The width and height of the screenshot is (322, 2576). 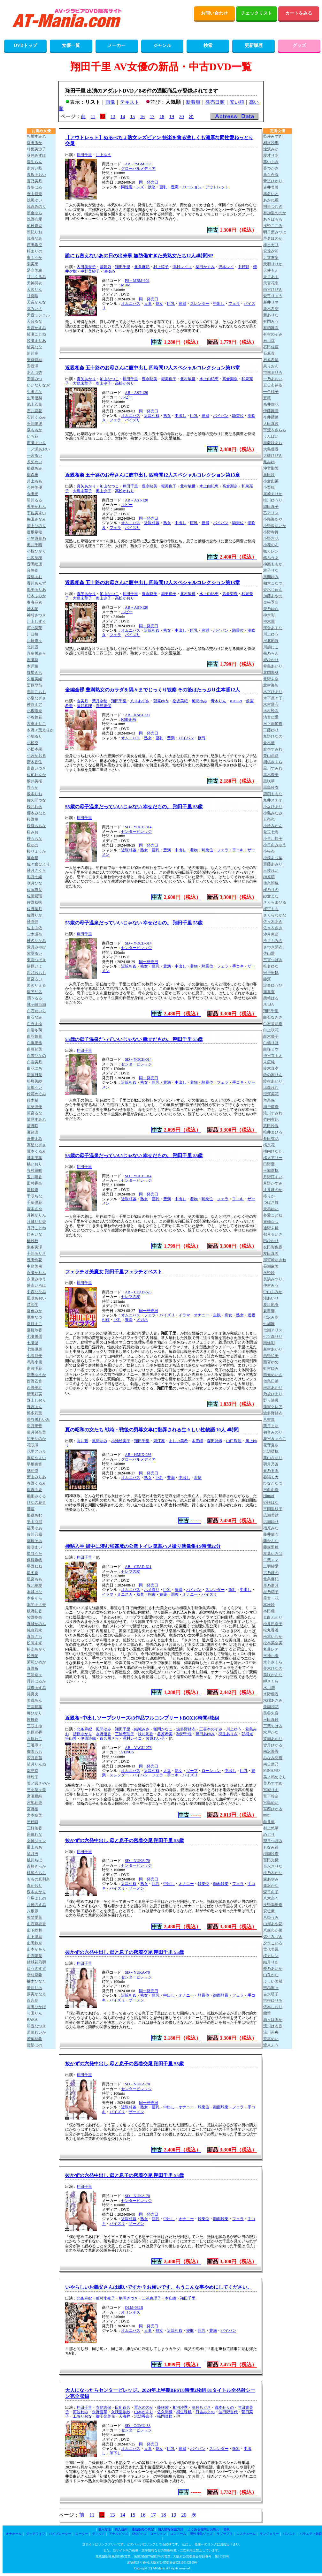 I want to click on メガネ, so click(x=142, y=1319).